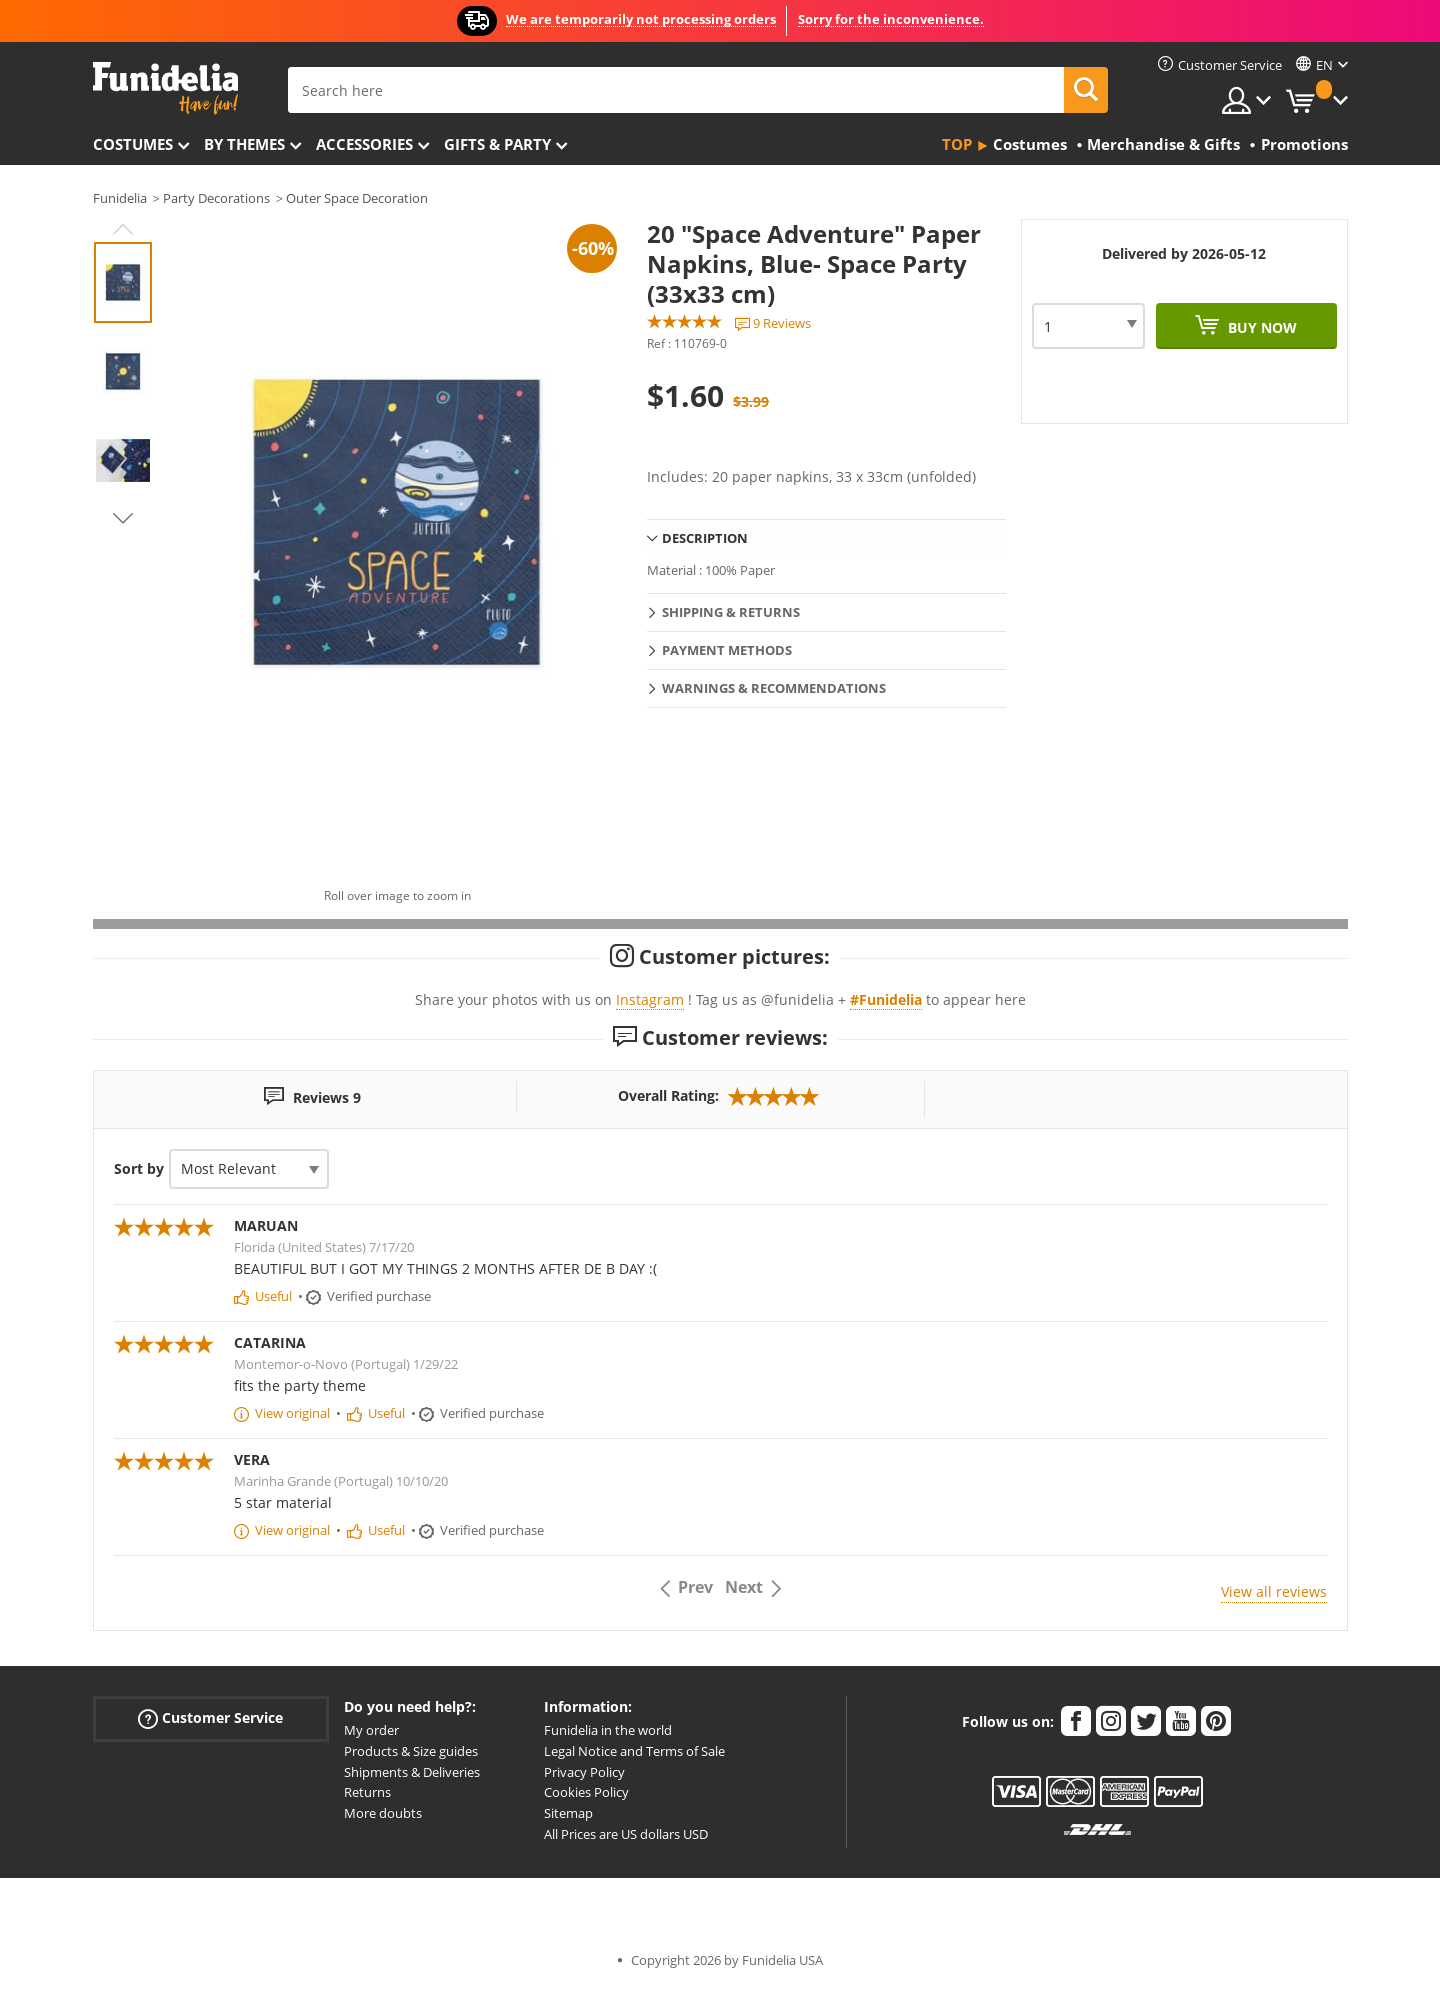 The width and height of the screenshot is (1440, 1991). What do you see at coordinates (133, 144) in the screenshot?
I see `Costumes` at bounding box center [133, 144].